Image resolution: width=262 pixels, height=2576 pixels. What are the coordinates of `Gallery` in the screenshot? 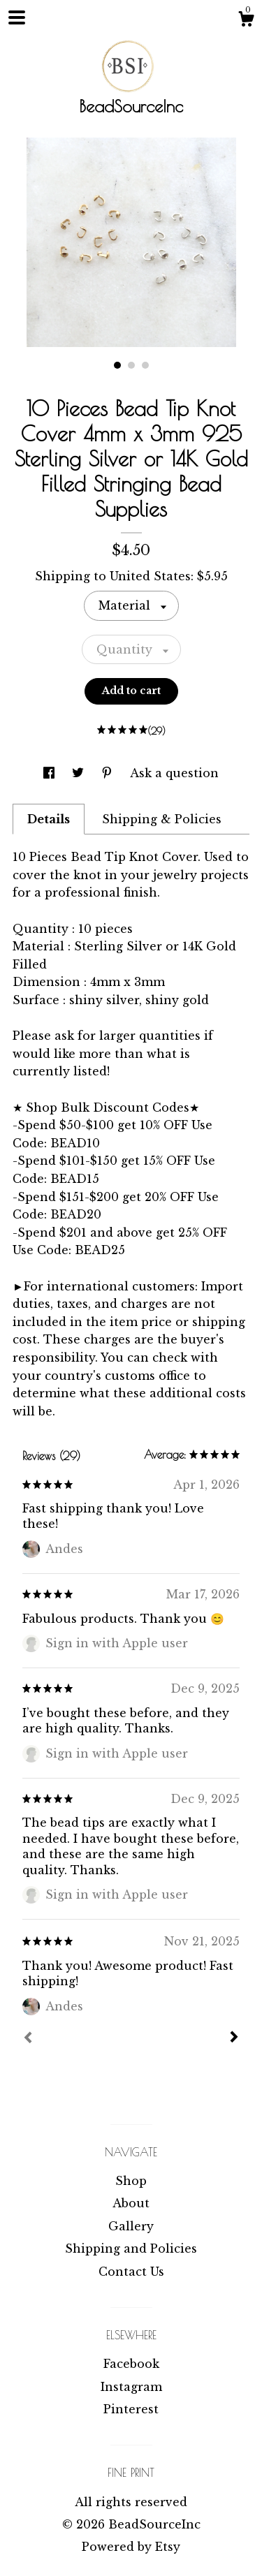 It's located at (131, 2226).